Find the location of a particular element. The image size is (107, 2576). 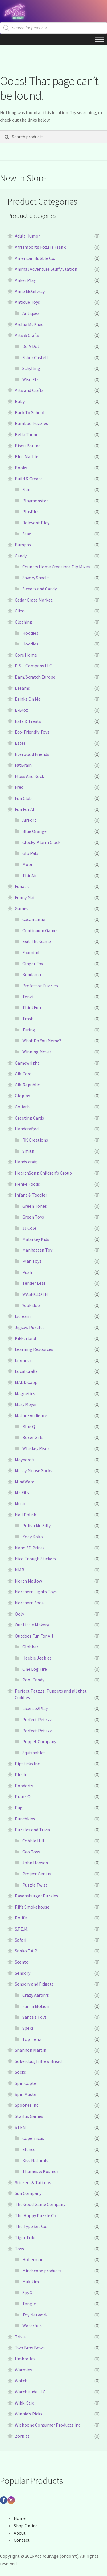

Goliath is located at coordinates (22, 1107).